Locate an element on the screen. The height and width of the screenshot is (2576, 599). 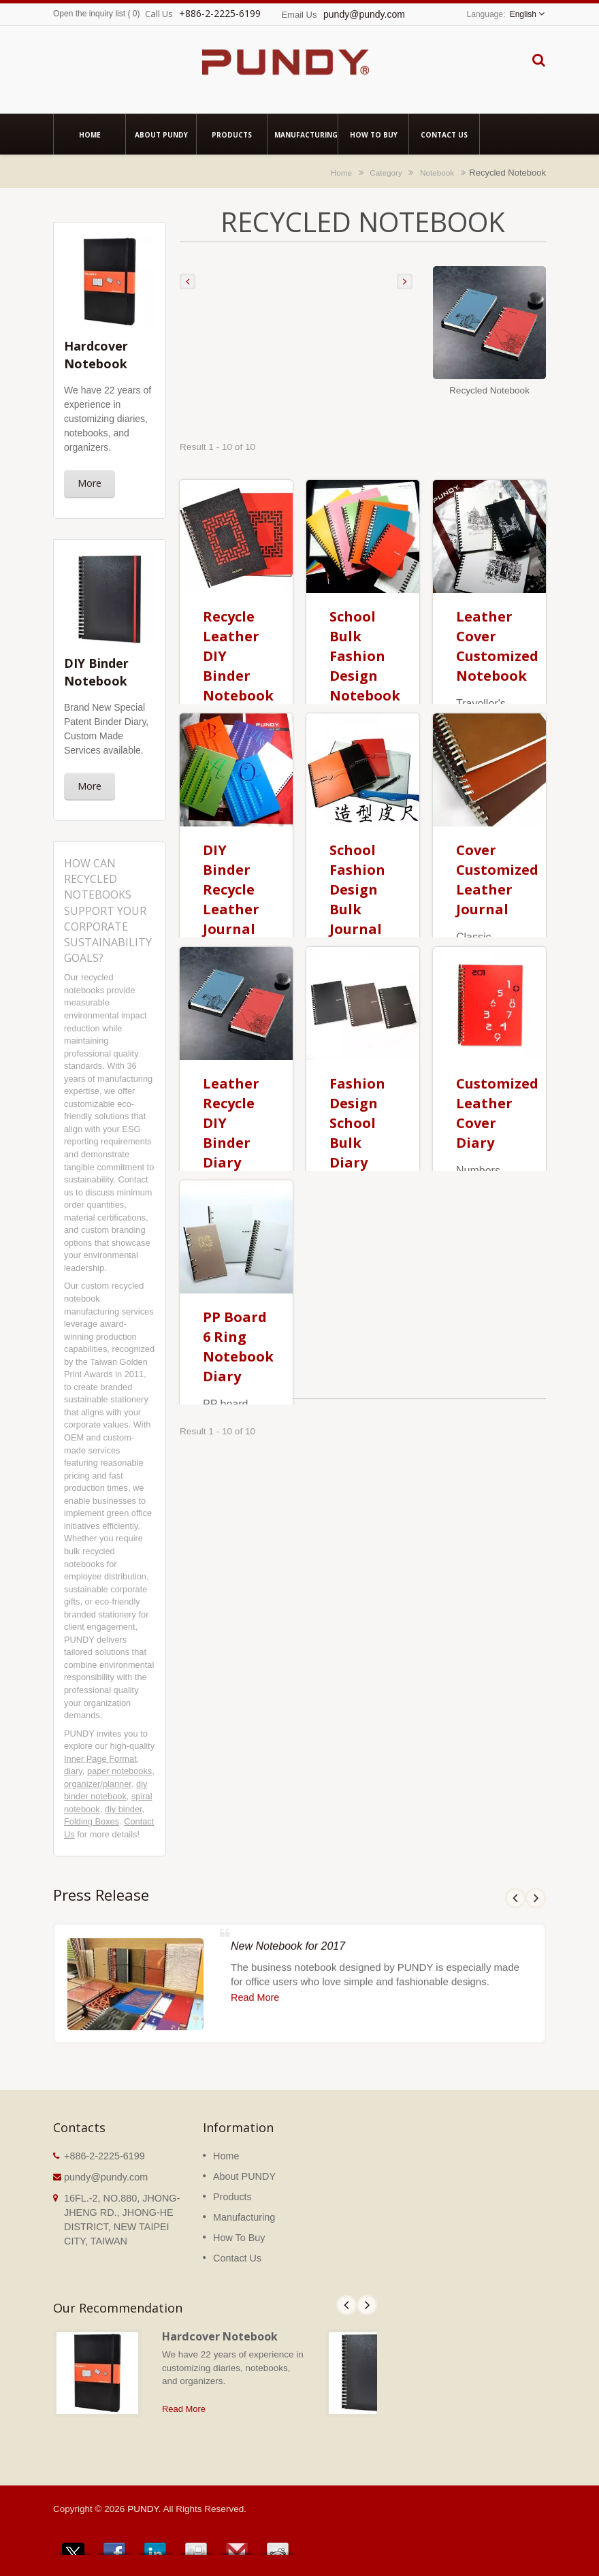
Manufacturing is located at coordinates (303, 134).